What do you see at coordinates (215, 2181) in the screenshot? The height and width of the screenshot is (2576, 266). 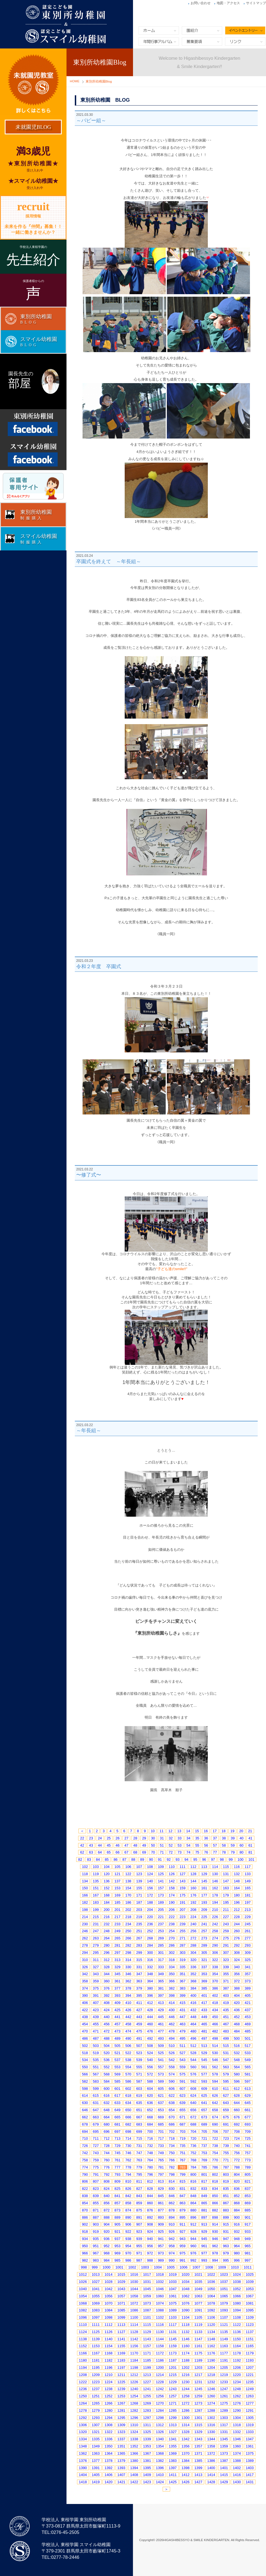 I see `818` at bounding box center [215, 2181].